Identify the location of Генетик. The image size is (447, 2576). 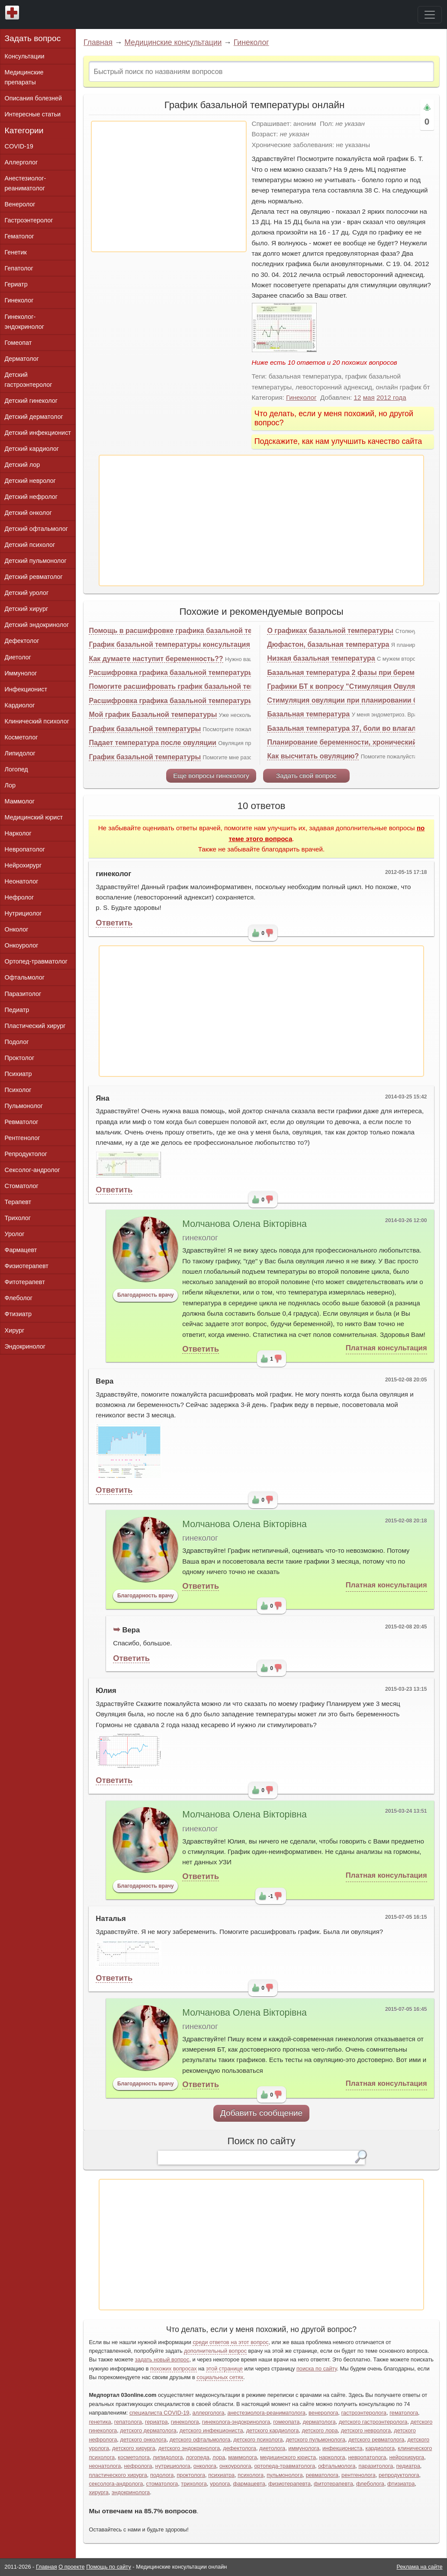
(16, 252).